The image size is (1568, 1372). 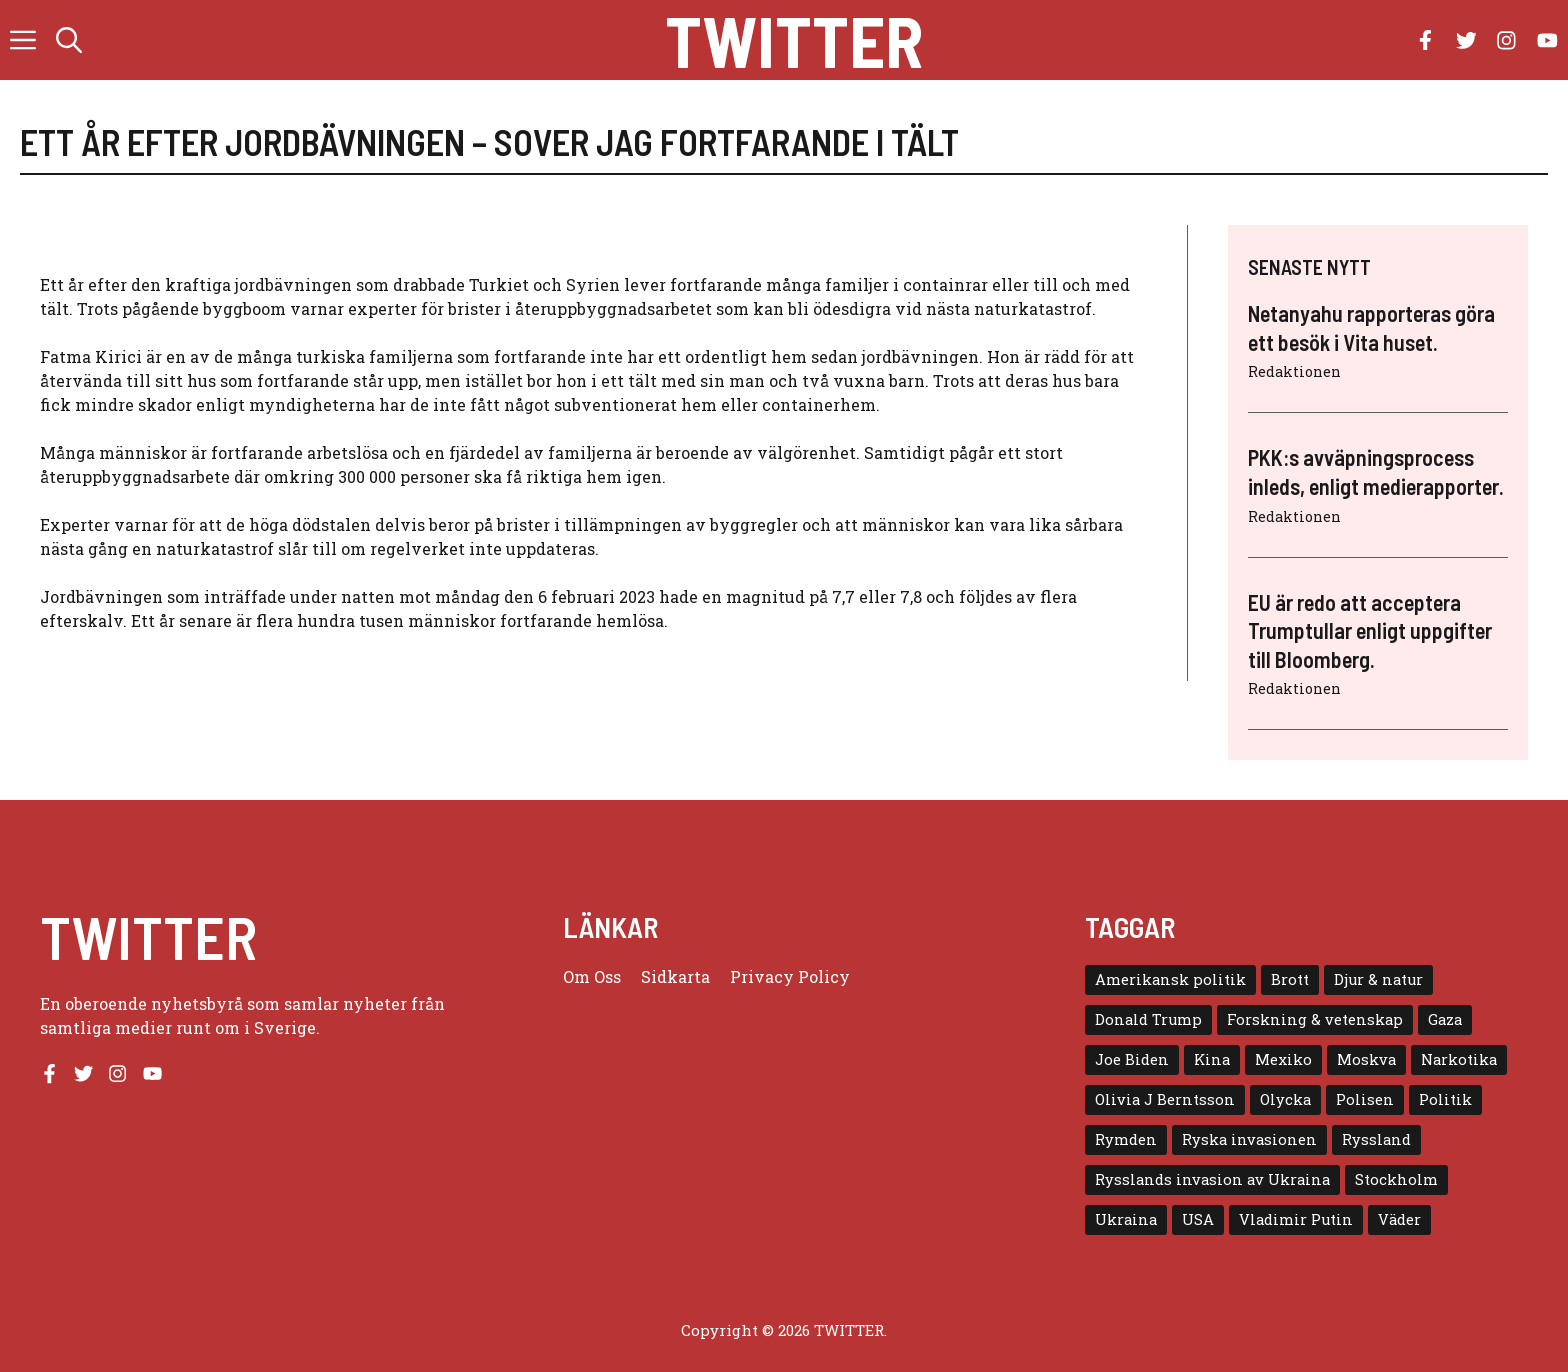 What do you see at coordinates (1290, 979) in the screenshot?
I see `Brott [Brott (5 objekt)]` at bounding box center [1290, 979].